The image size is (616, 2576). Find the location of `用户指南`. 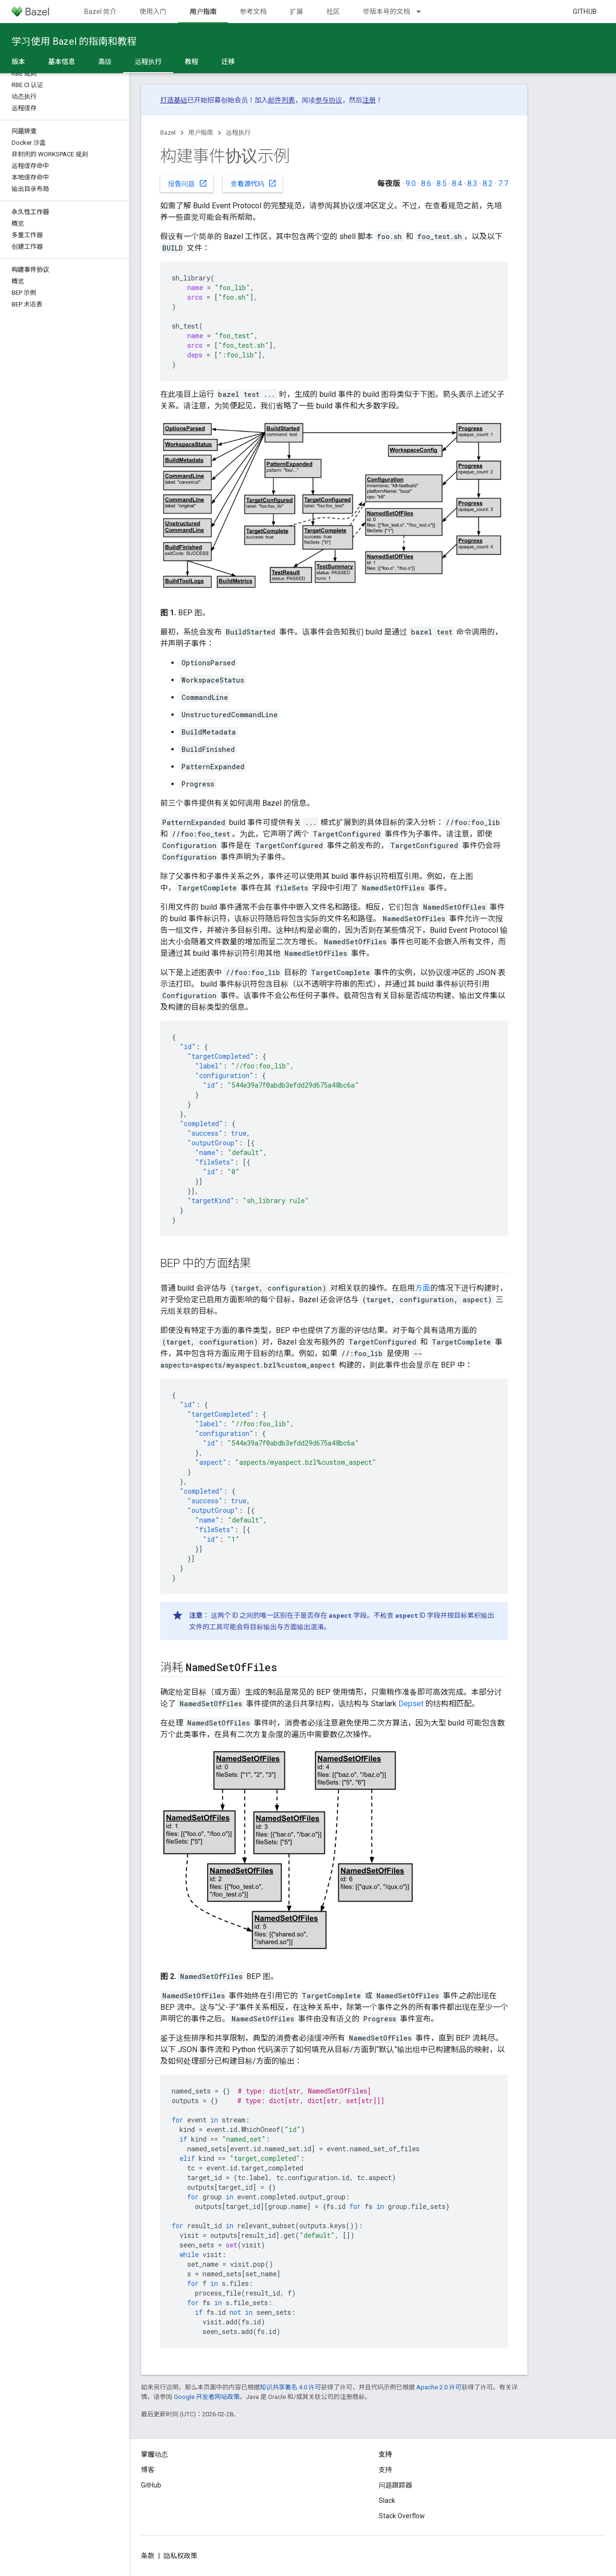

用户指南 is located at coordinates (200, 132).